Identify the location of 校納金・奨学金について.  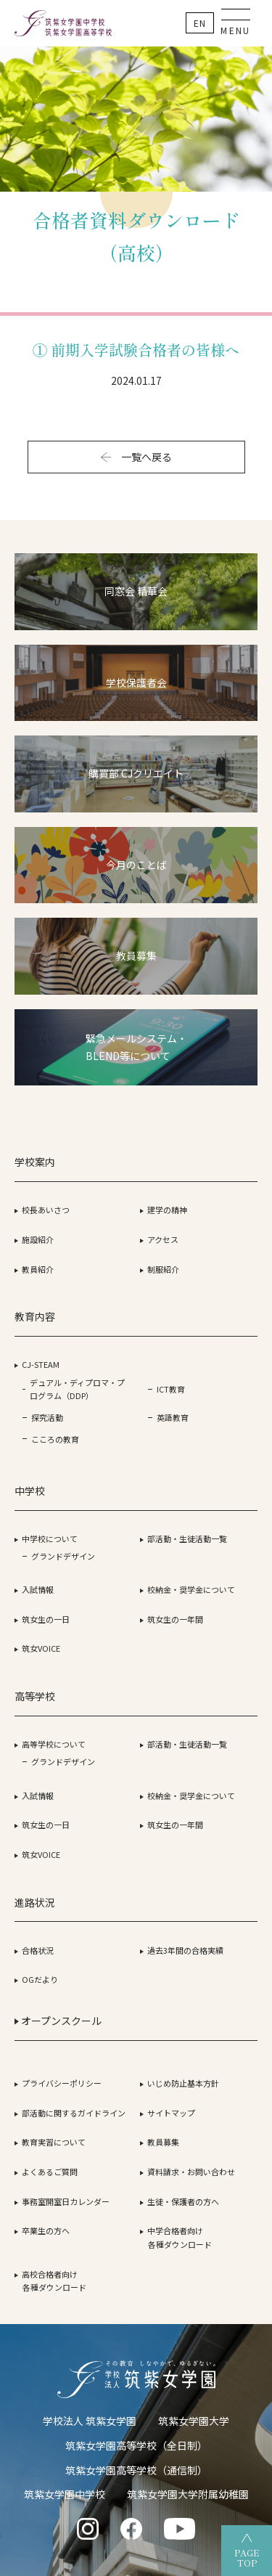
(191, 1589).